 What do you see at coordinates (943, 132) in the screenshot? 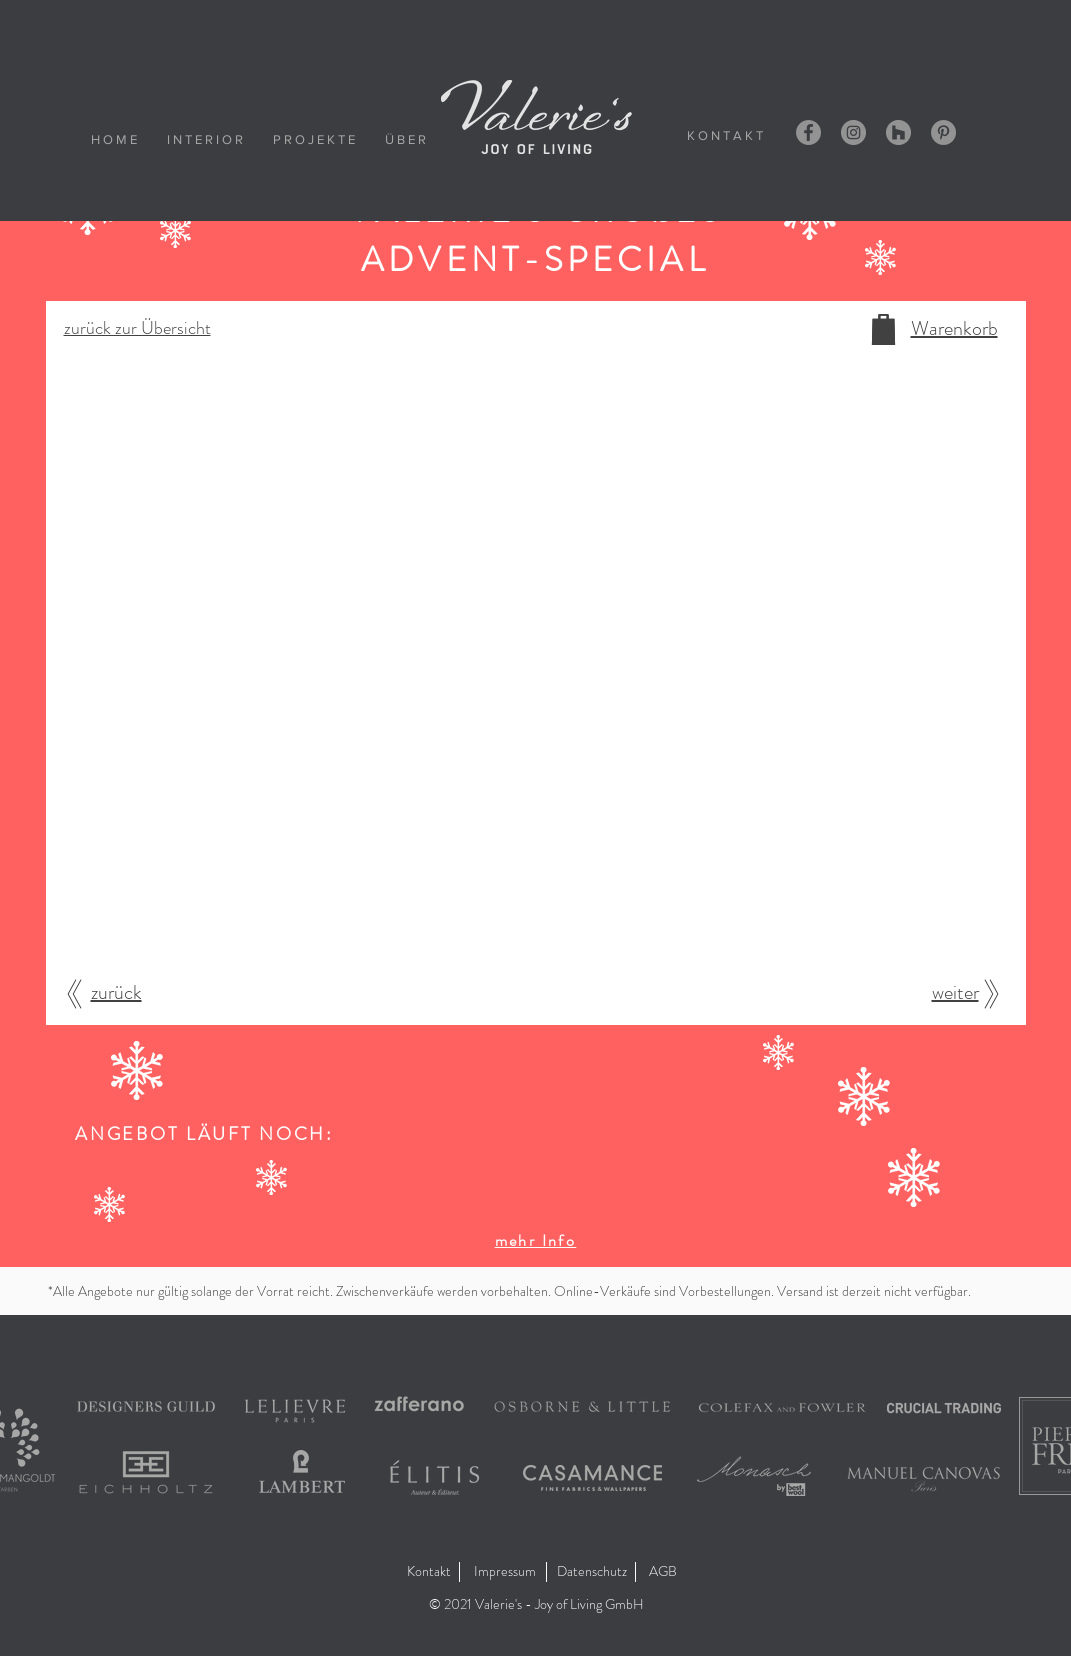
I see `[Pinterest - Grau Kreis]` at bounding box center [943, 132].